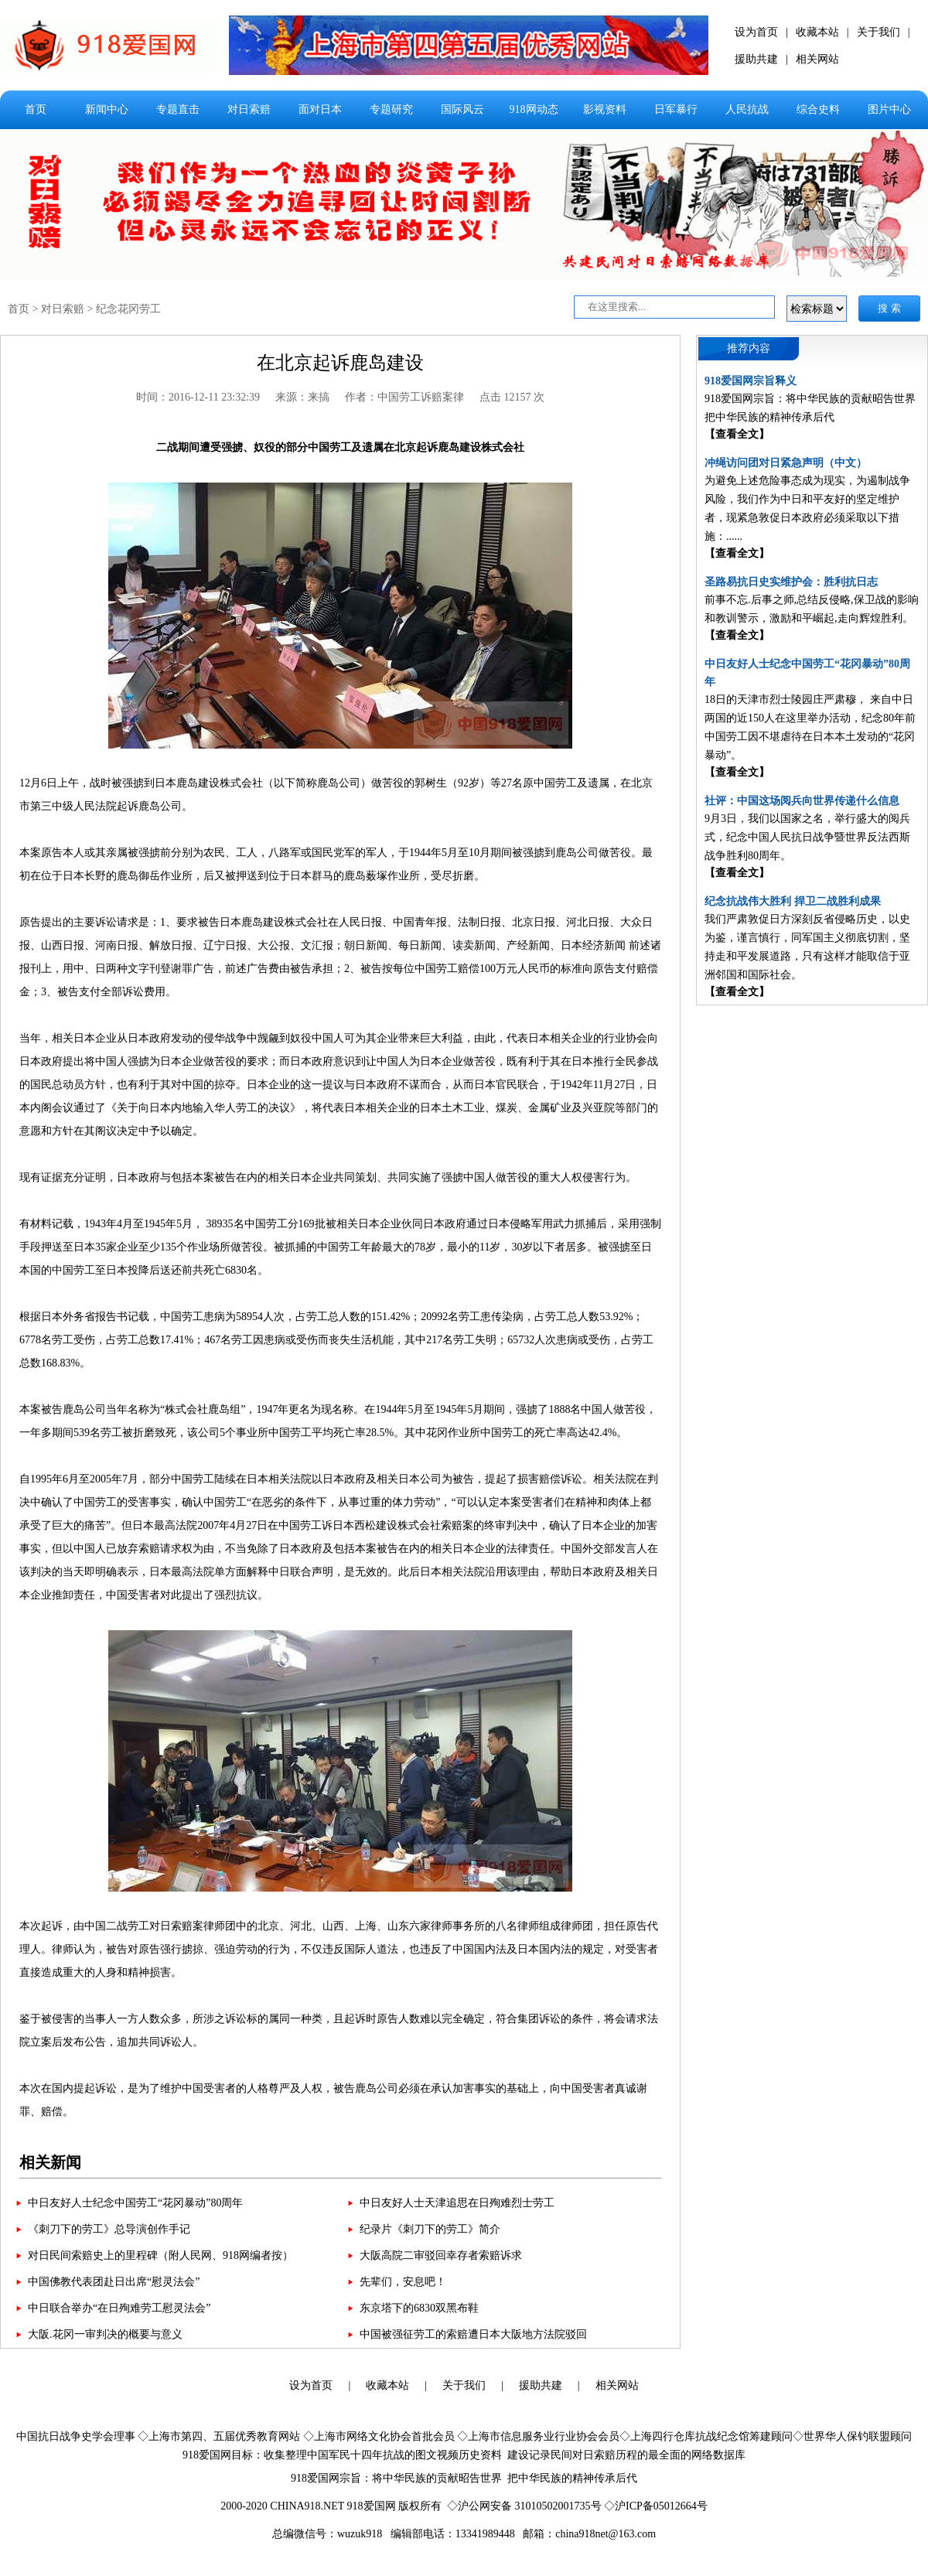 This screenshot has width=928, height=2576. Describe the element at coordinates (756, 59) in the screenshot. I see `援助共建` at that location.